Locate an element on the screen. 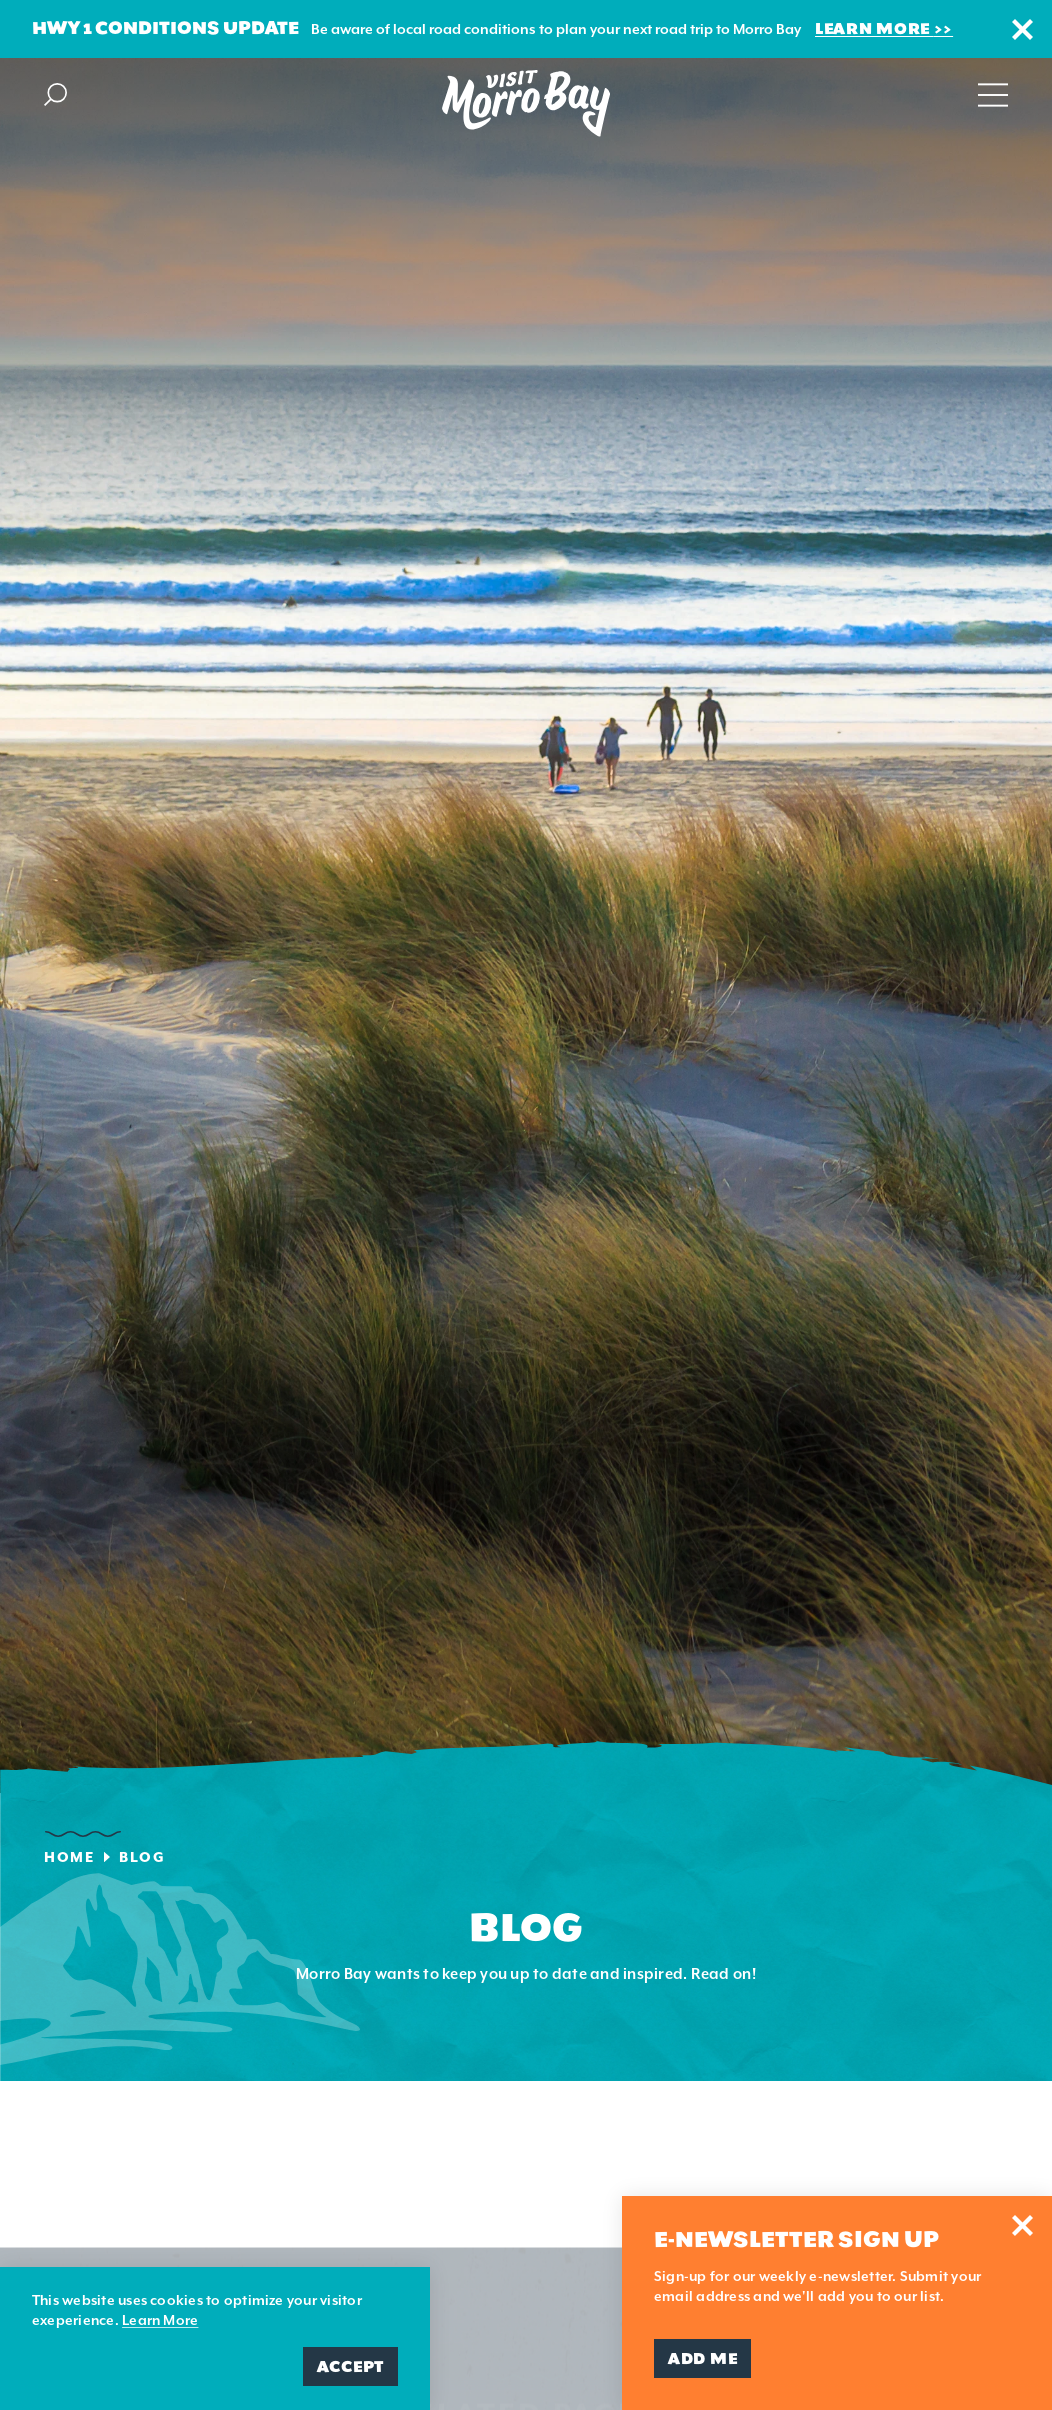  Add Me is located at coordinates (702, 2358).